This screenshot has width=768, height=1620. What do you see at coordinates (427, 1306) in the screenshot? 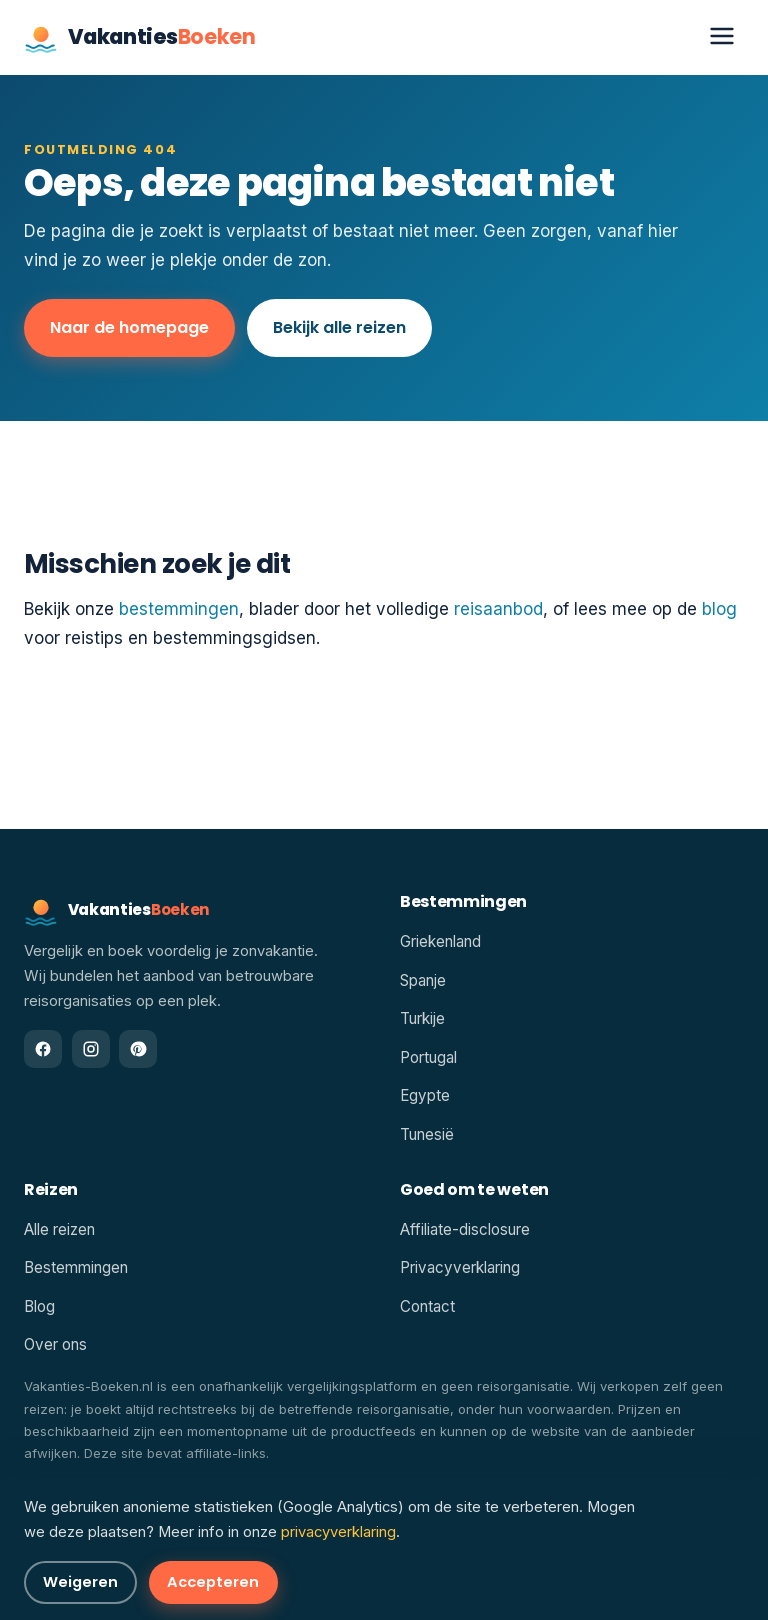
I see `Contact` at bounding box center [427, 1306].